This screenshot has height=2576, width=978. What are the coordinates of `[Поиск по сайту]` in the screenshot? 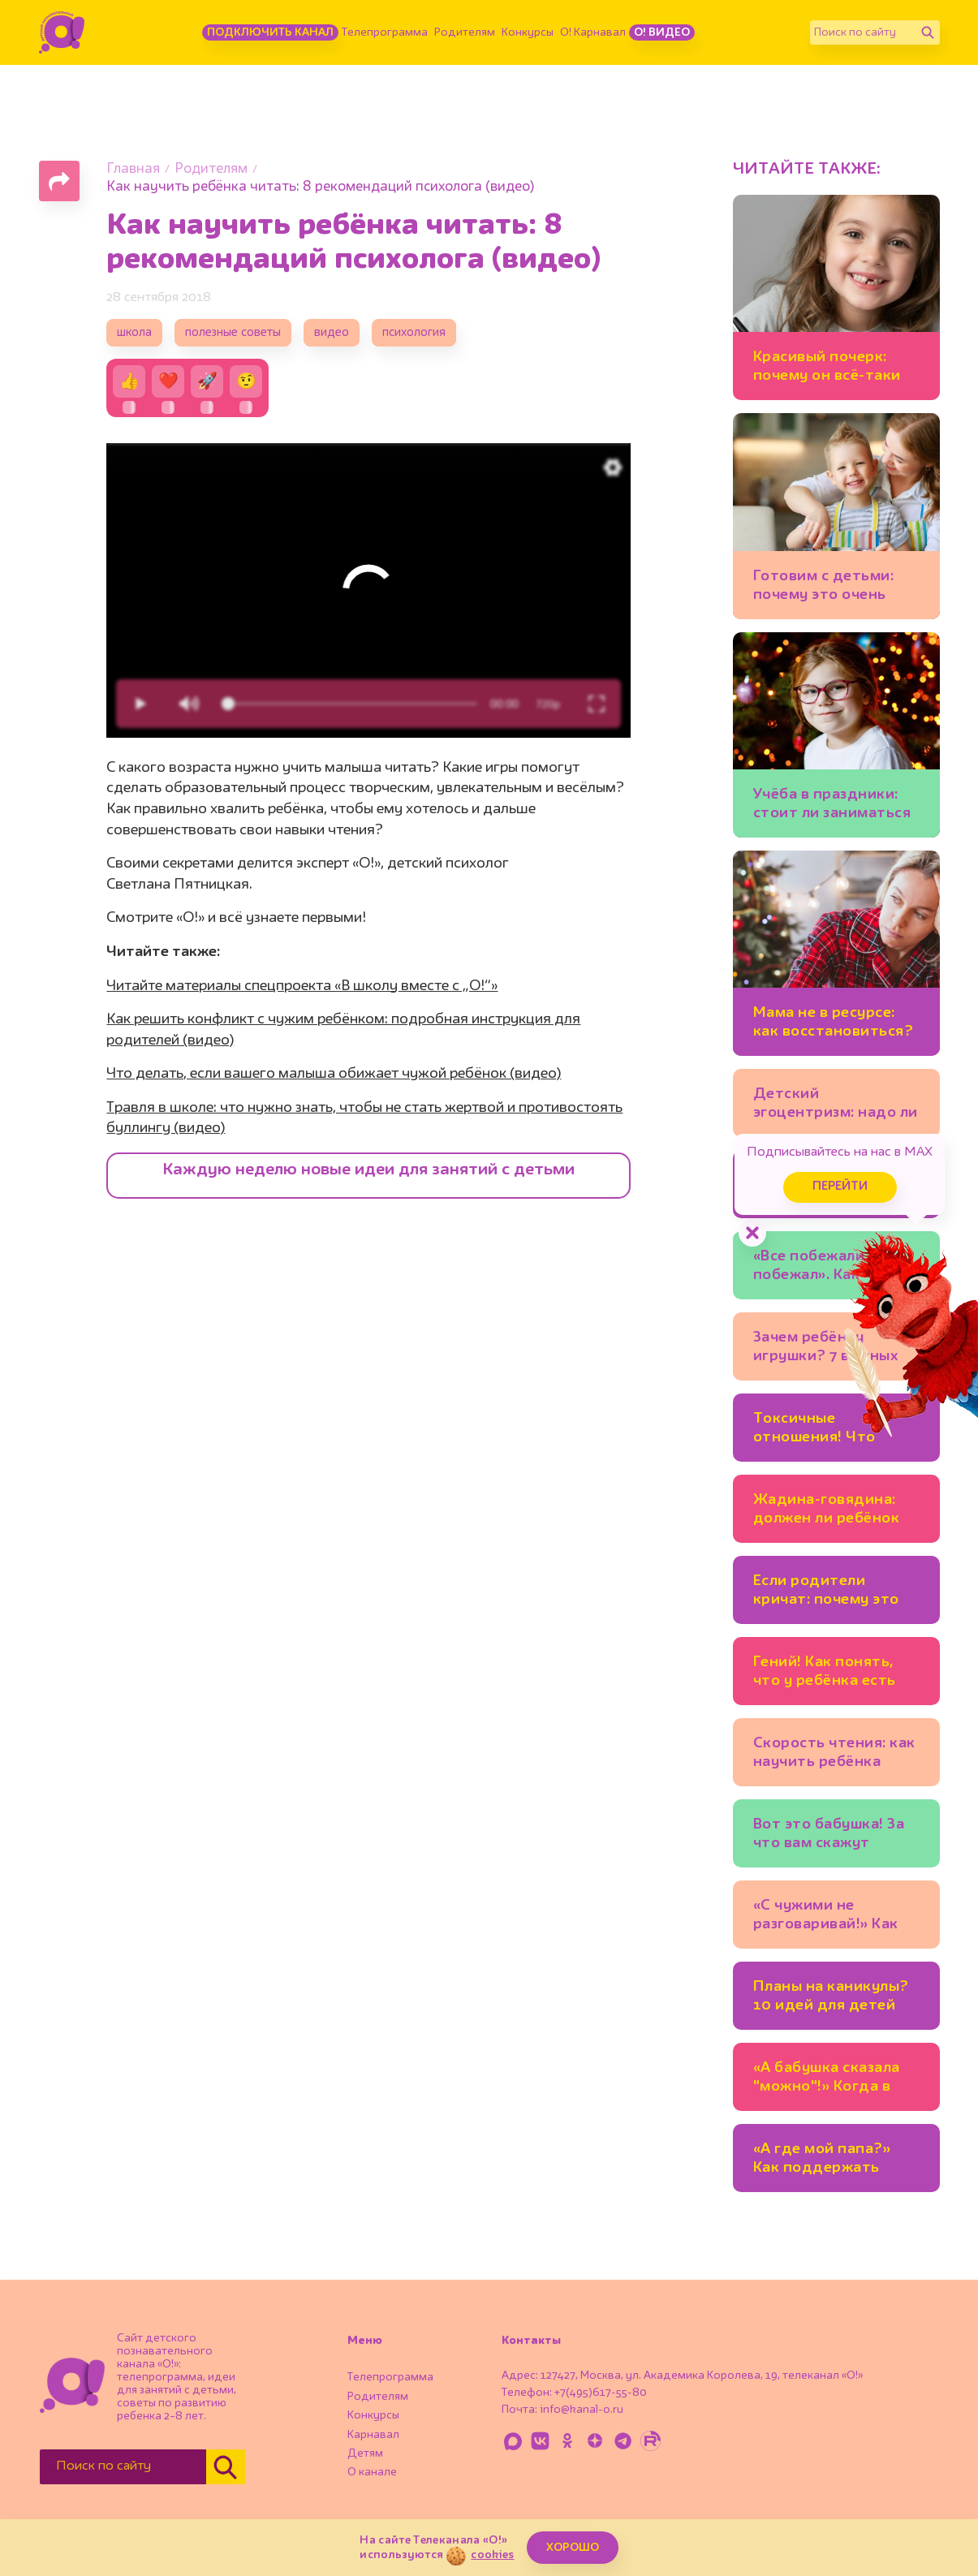 It's located at (863, 32).